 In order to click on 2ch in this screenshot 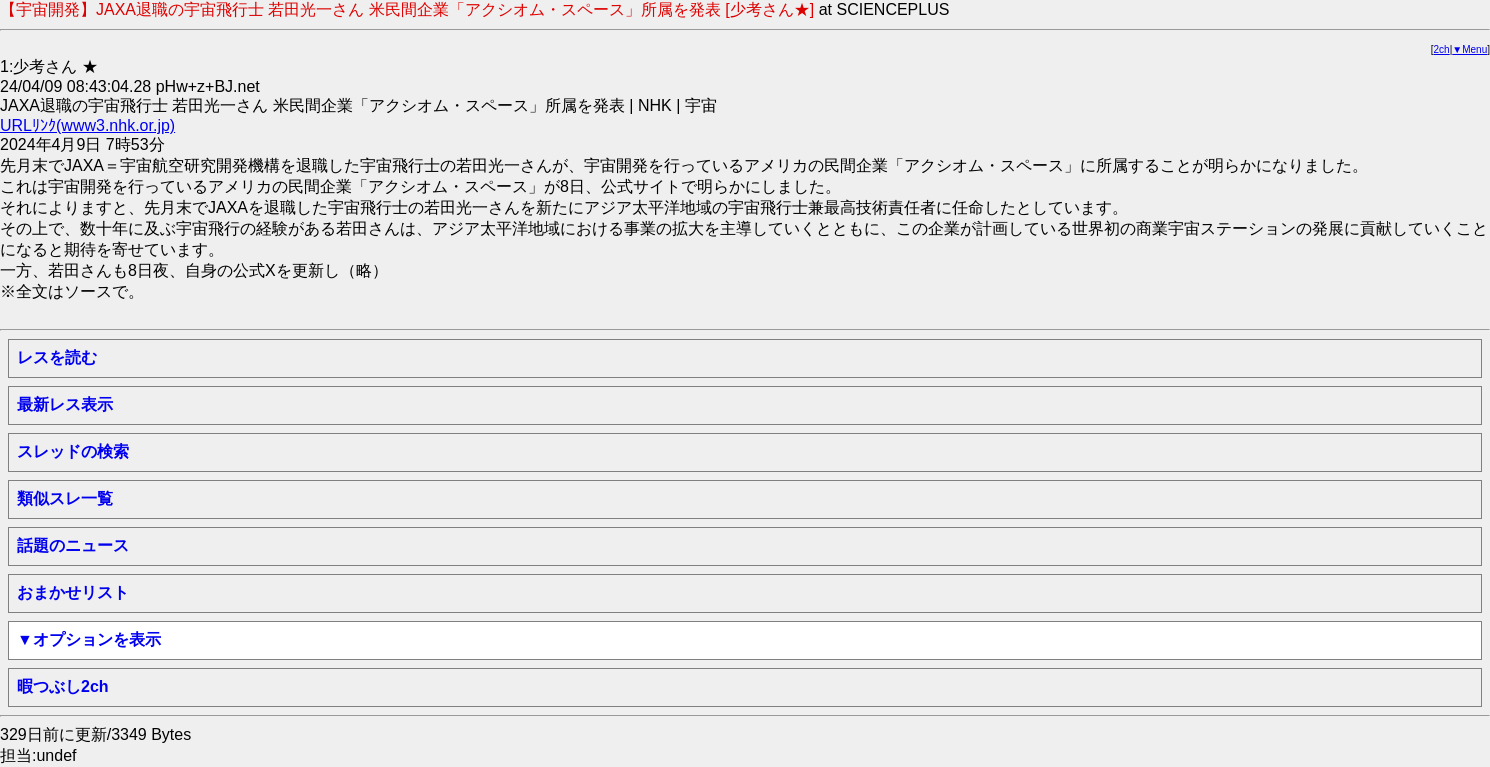, I will do `click(1442, 49)`.